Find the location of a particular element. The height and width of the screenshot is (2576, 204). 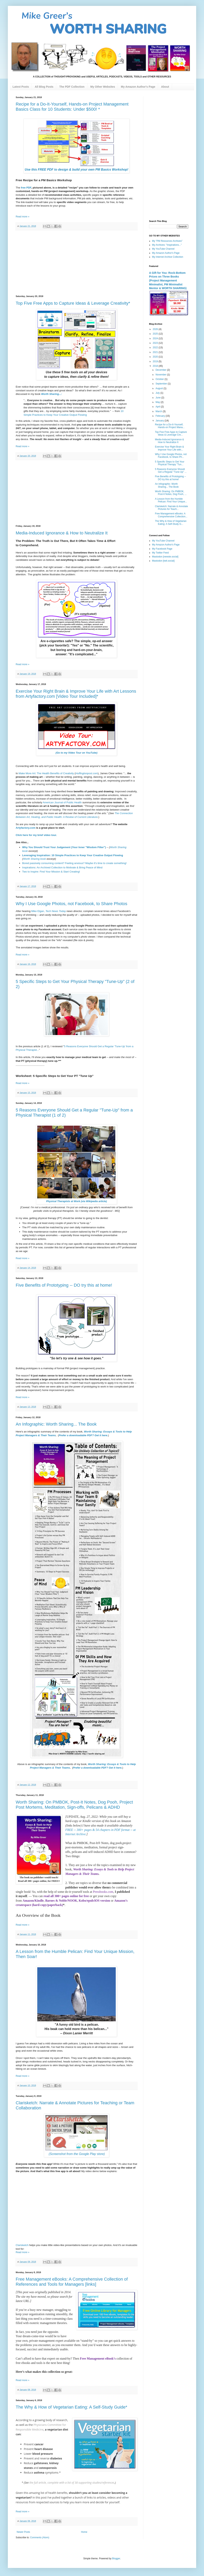

A Gift for You: Rock-Bottom Prices on Three Books (Project Management Minimalist, PM Minimalist Mentor & WORTH SHARING) is located at coordinates (168, 280).